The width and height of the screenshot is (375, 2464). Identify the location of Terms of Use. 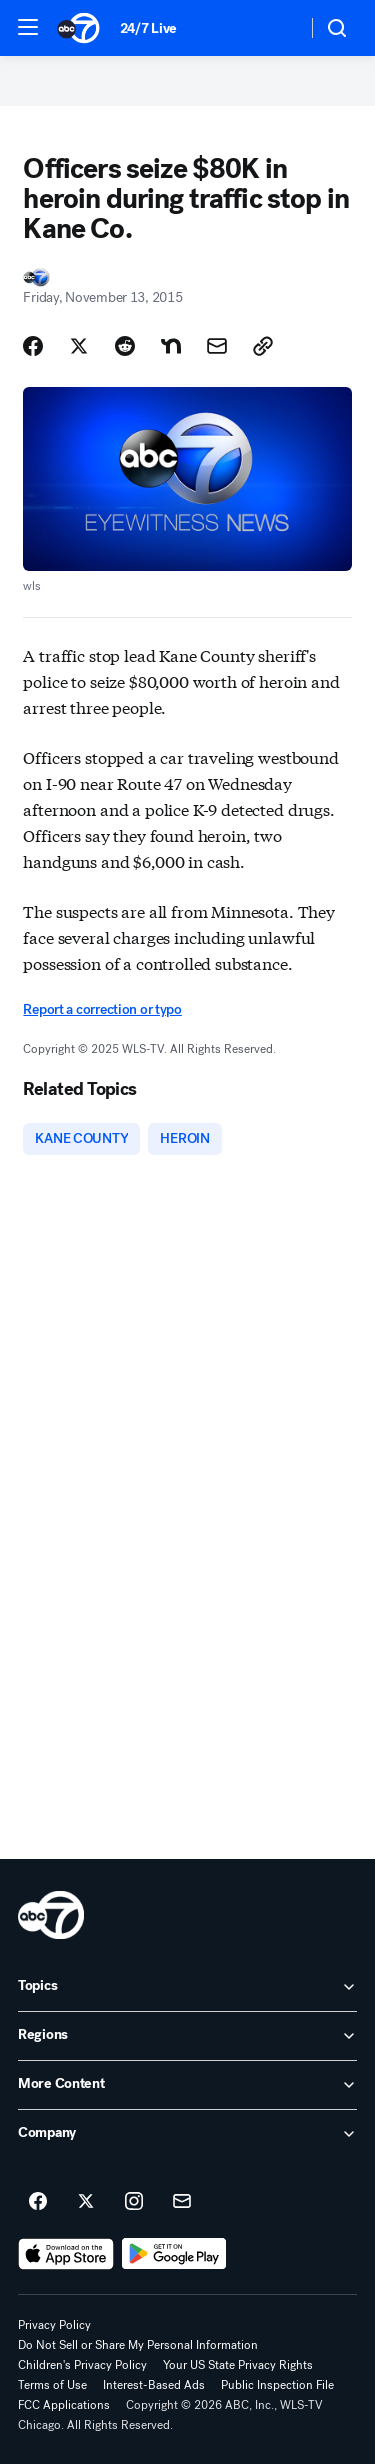
(52, 2385).